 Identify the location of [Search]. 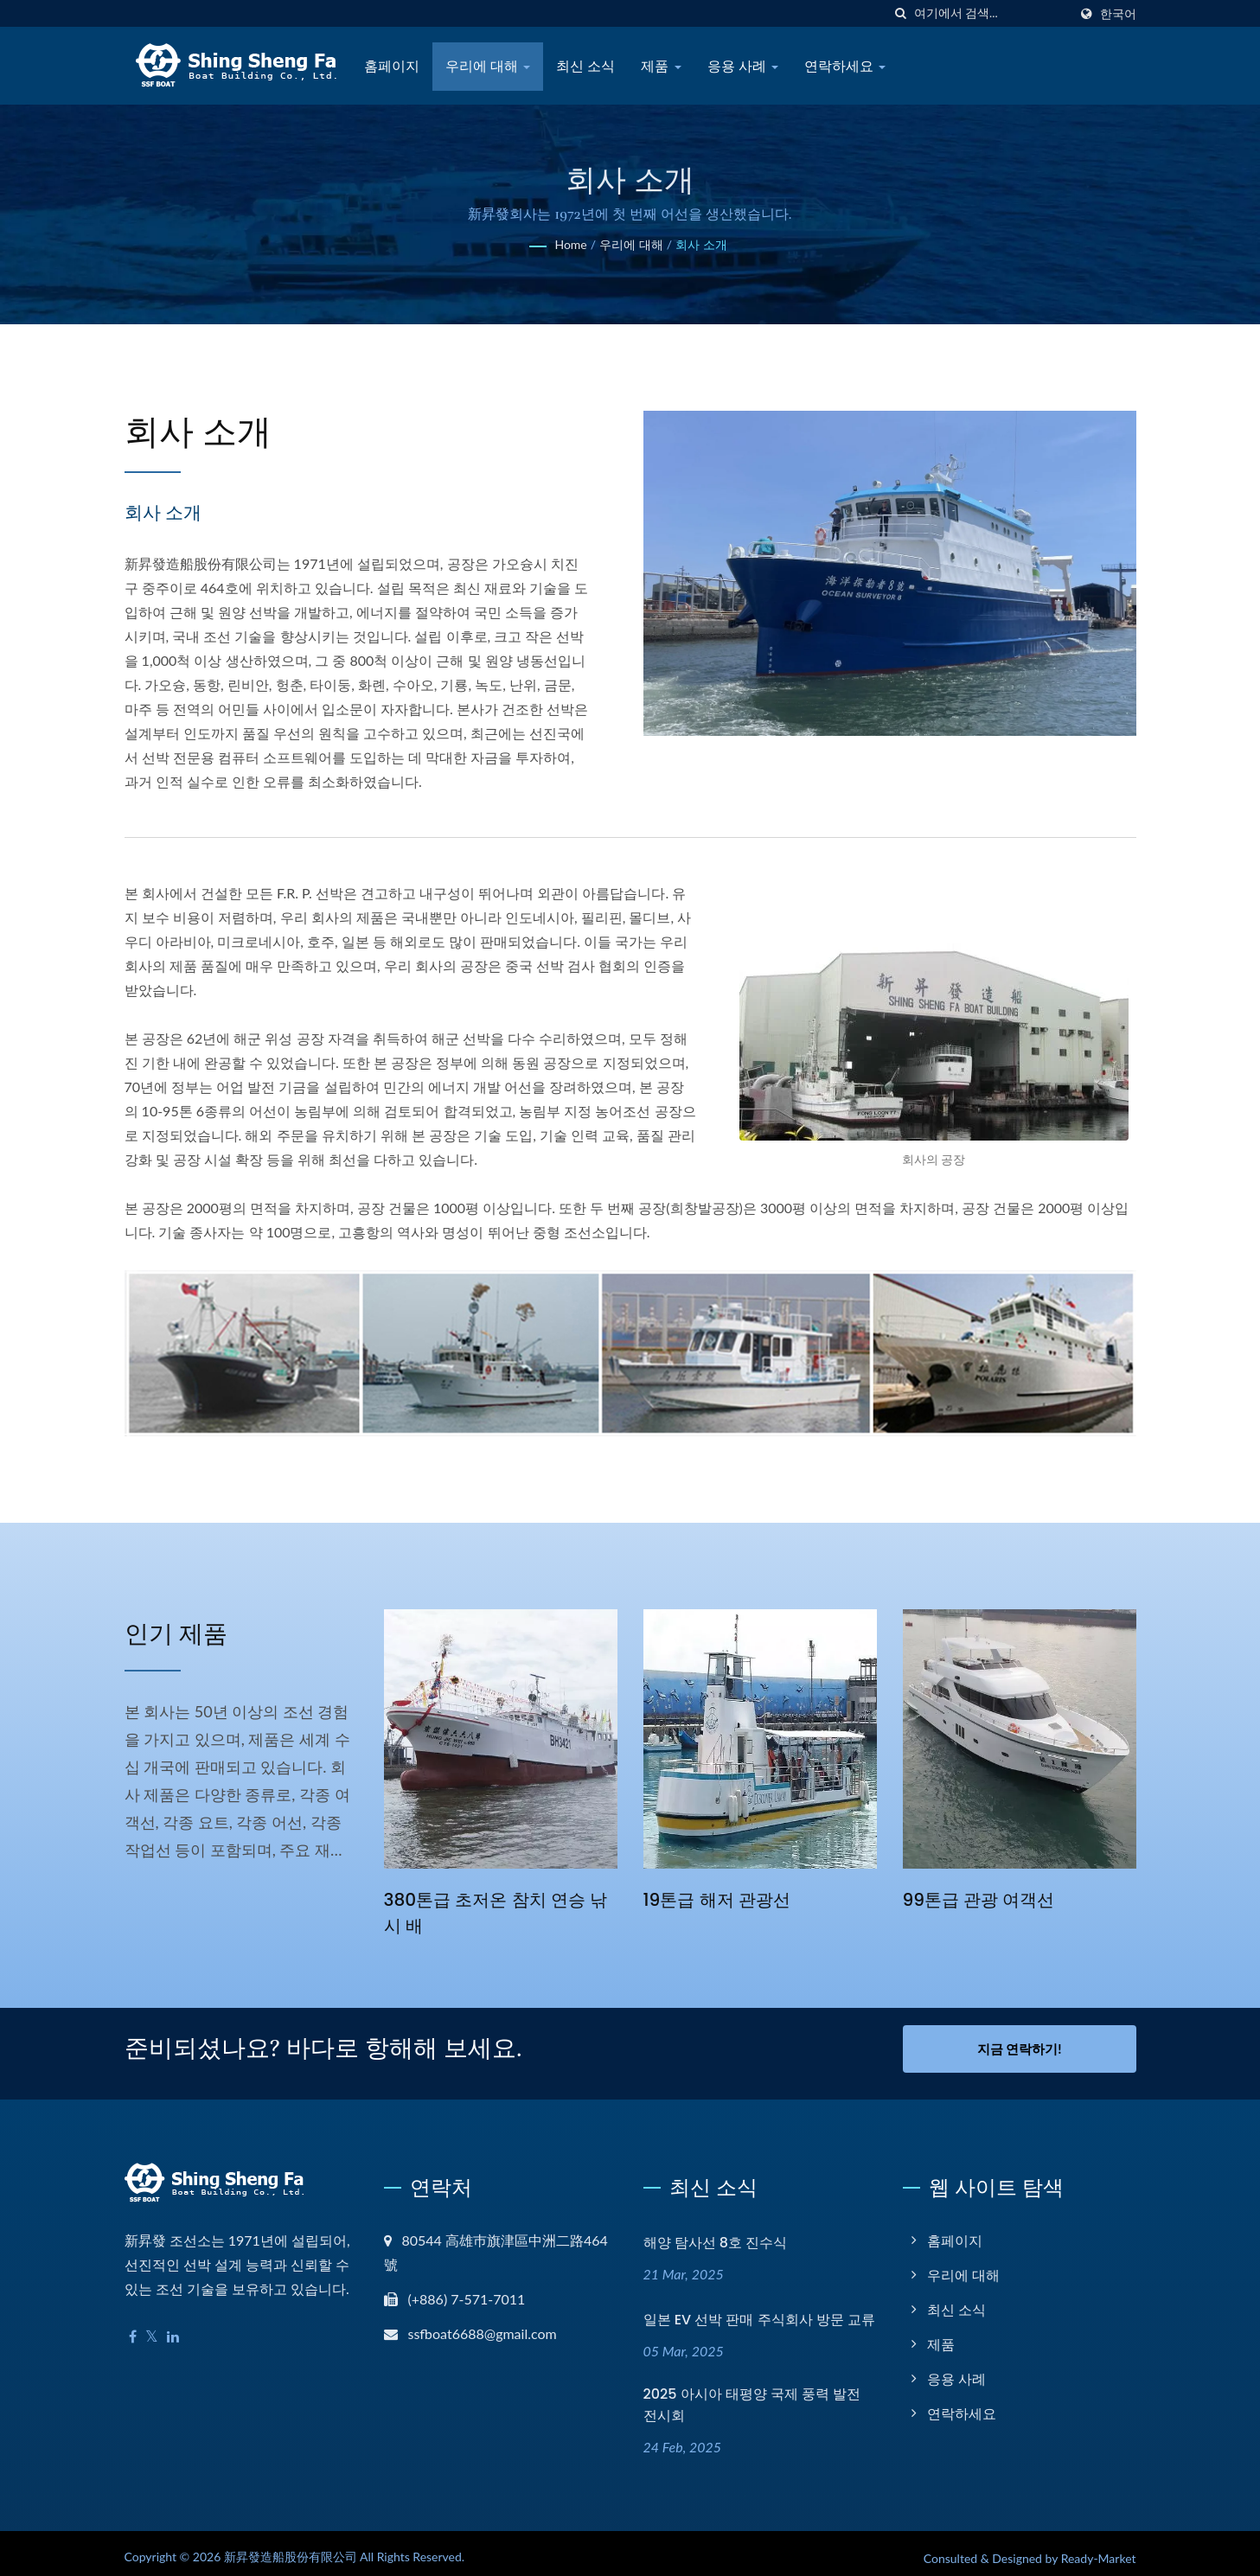
(991, 13).